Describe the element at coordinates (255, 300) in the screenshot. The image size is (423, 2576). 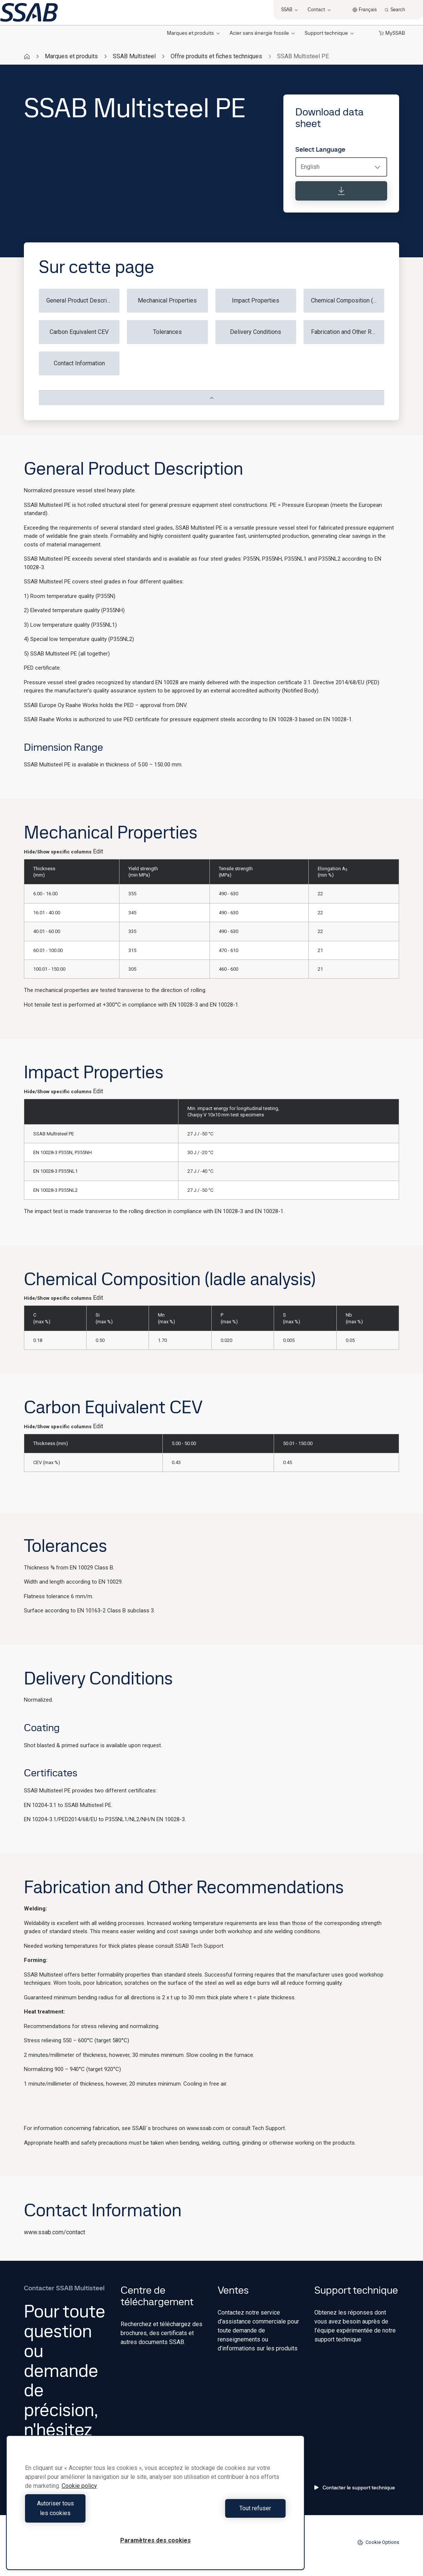
I see `Impact Properties` at that location.